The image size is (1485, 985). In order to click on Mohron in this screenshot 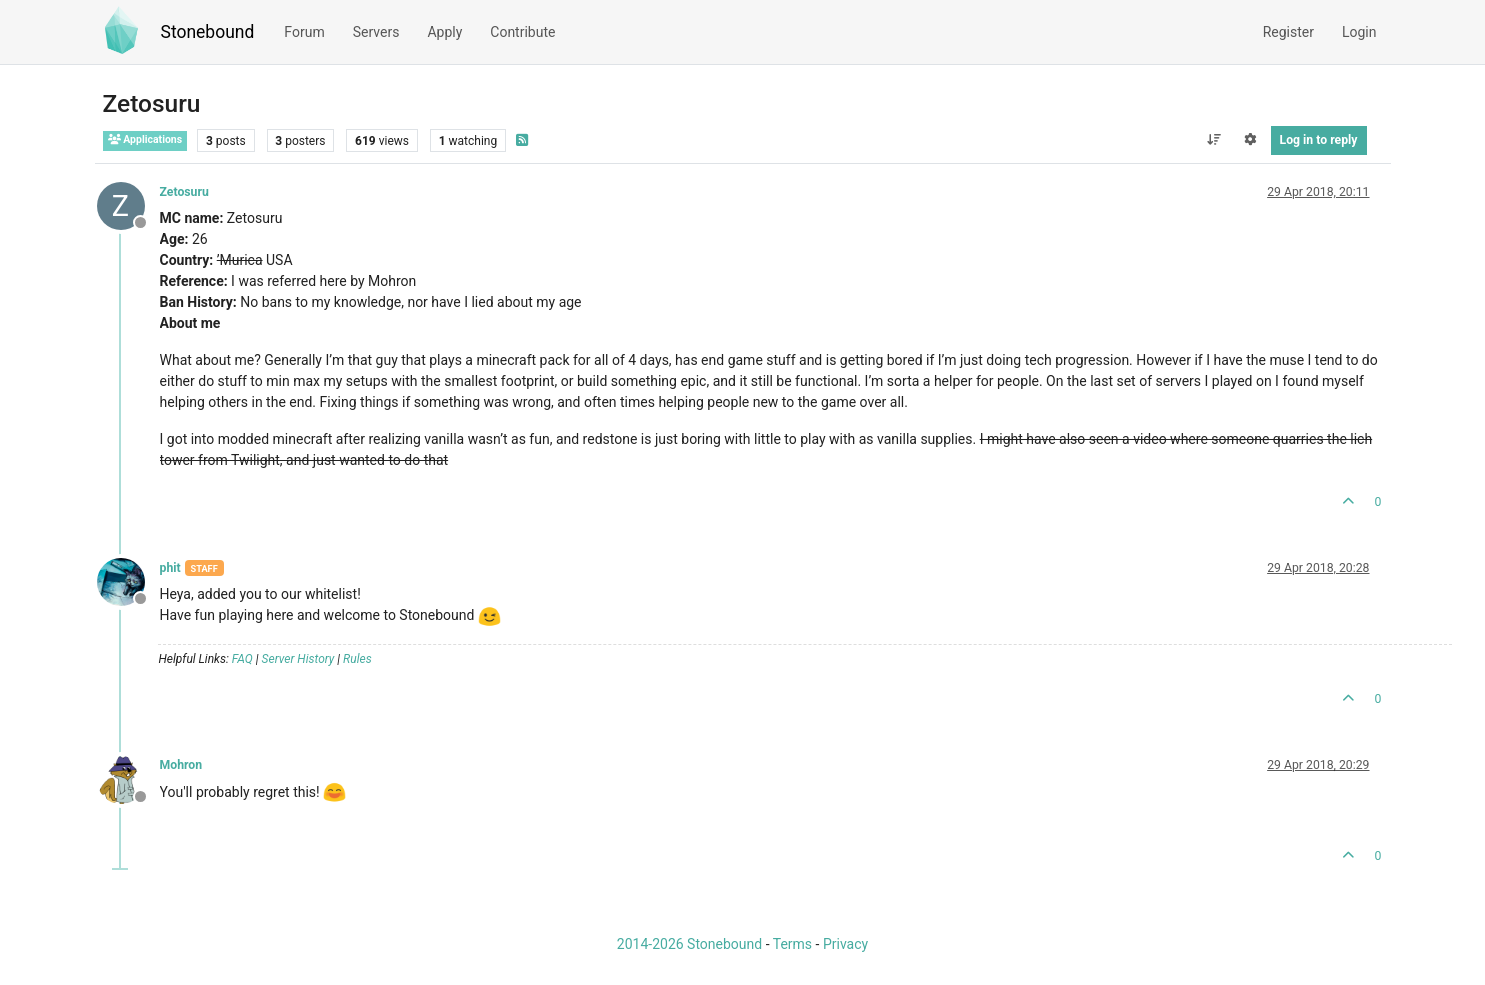, I will do `click(181, 765)`.